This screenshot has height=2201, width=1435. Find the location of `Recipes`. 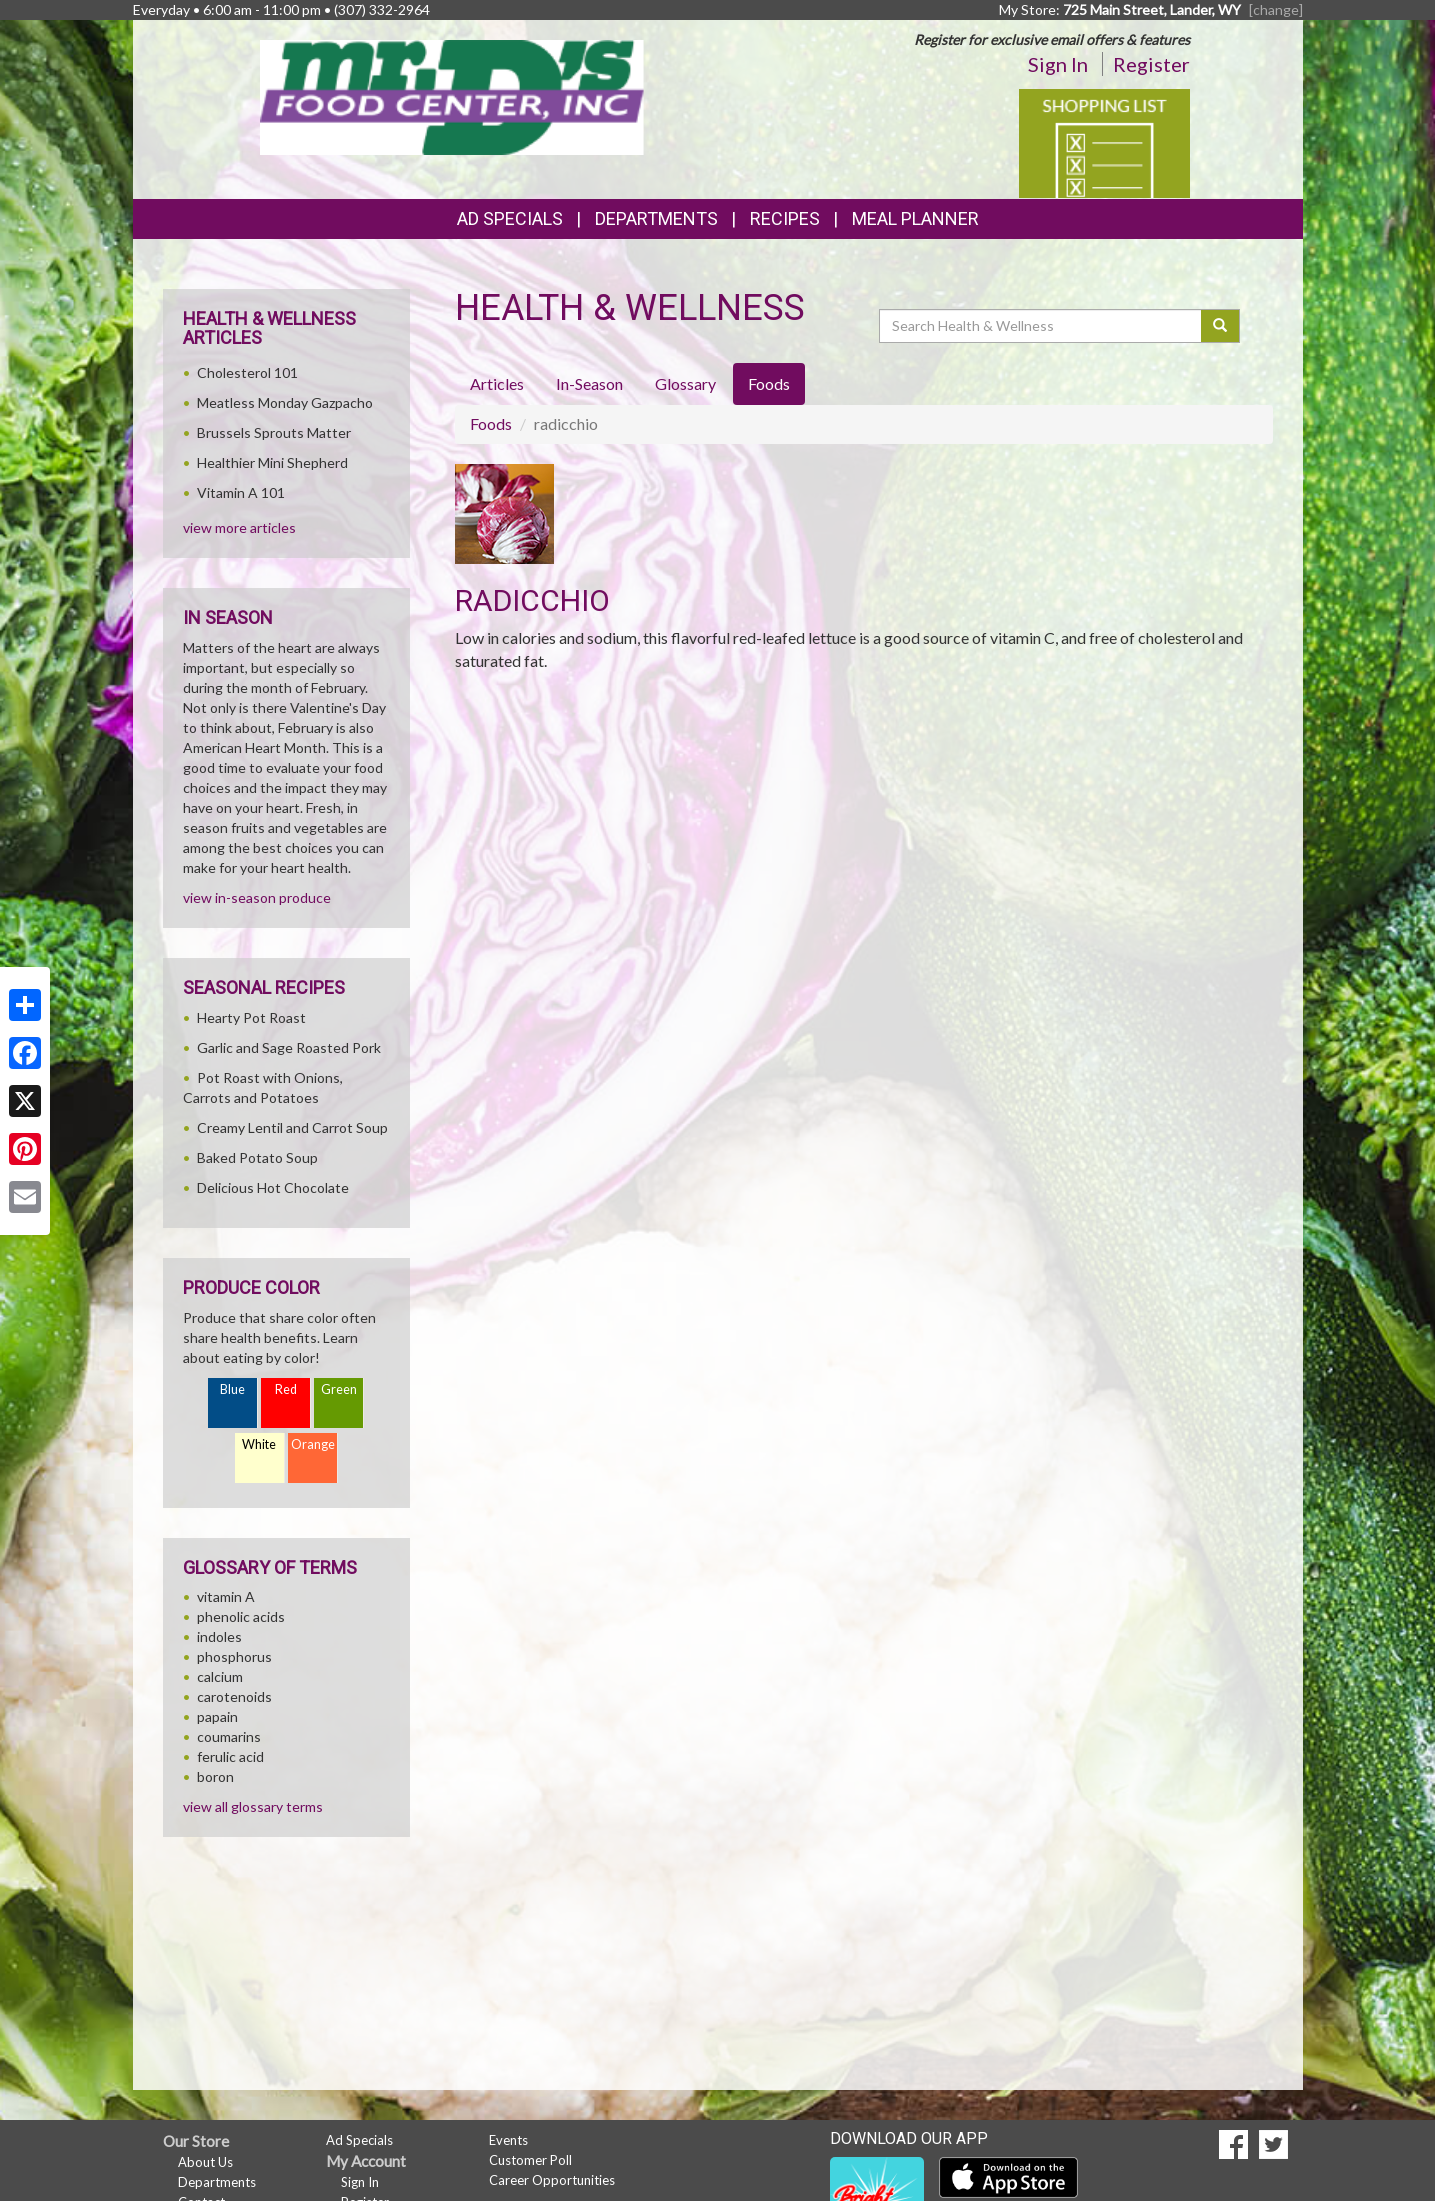

Recipes is located at coordinates (785, 218).